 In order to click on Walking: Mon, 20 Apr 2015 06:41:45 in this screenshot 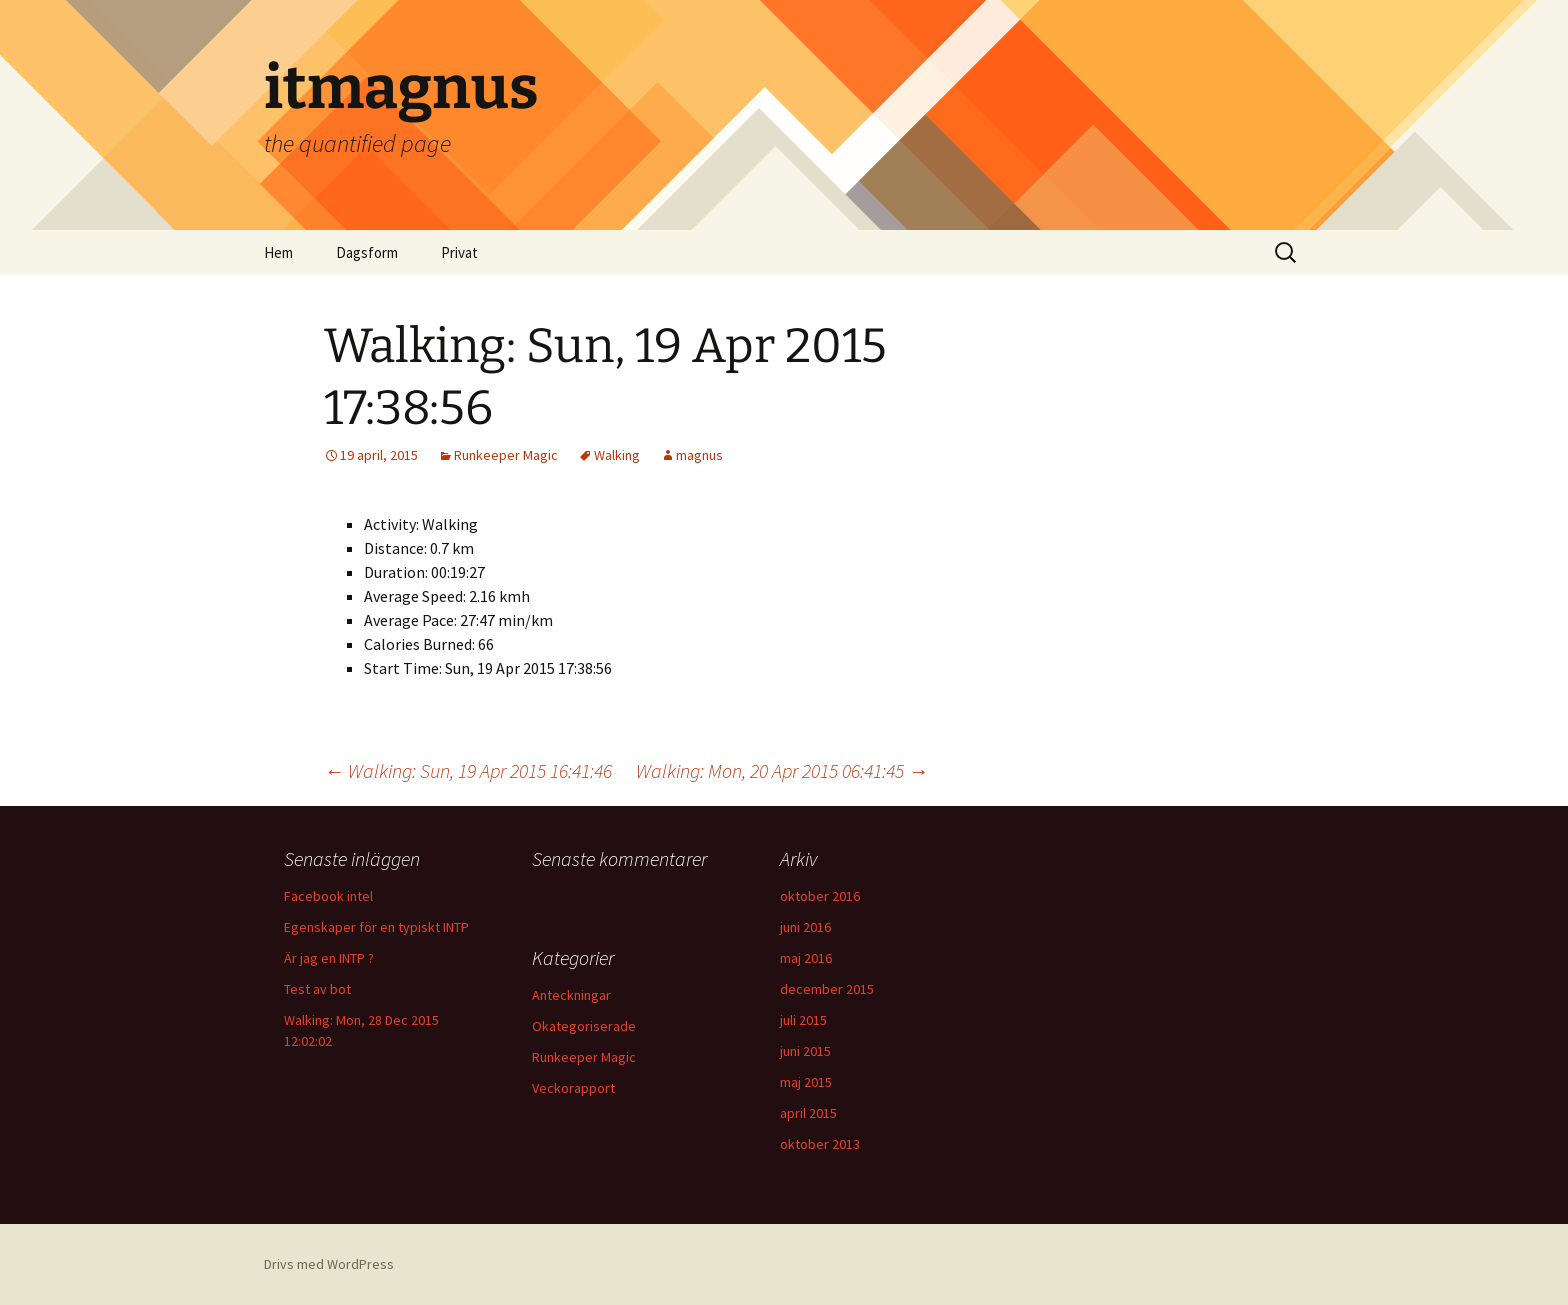, I will do `click(782, 770)`.